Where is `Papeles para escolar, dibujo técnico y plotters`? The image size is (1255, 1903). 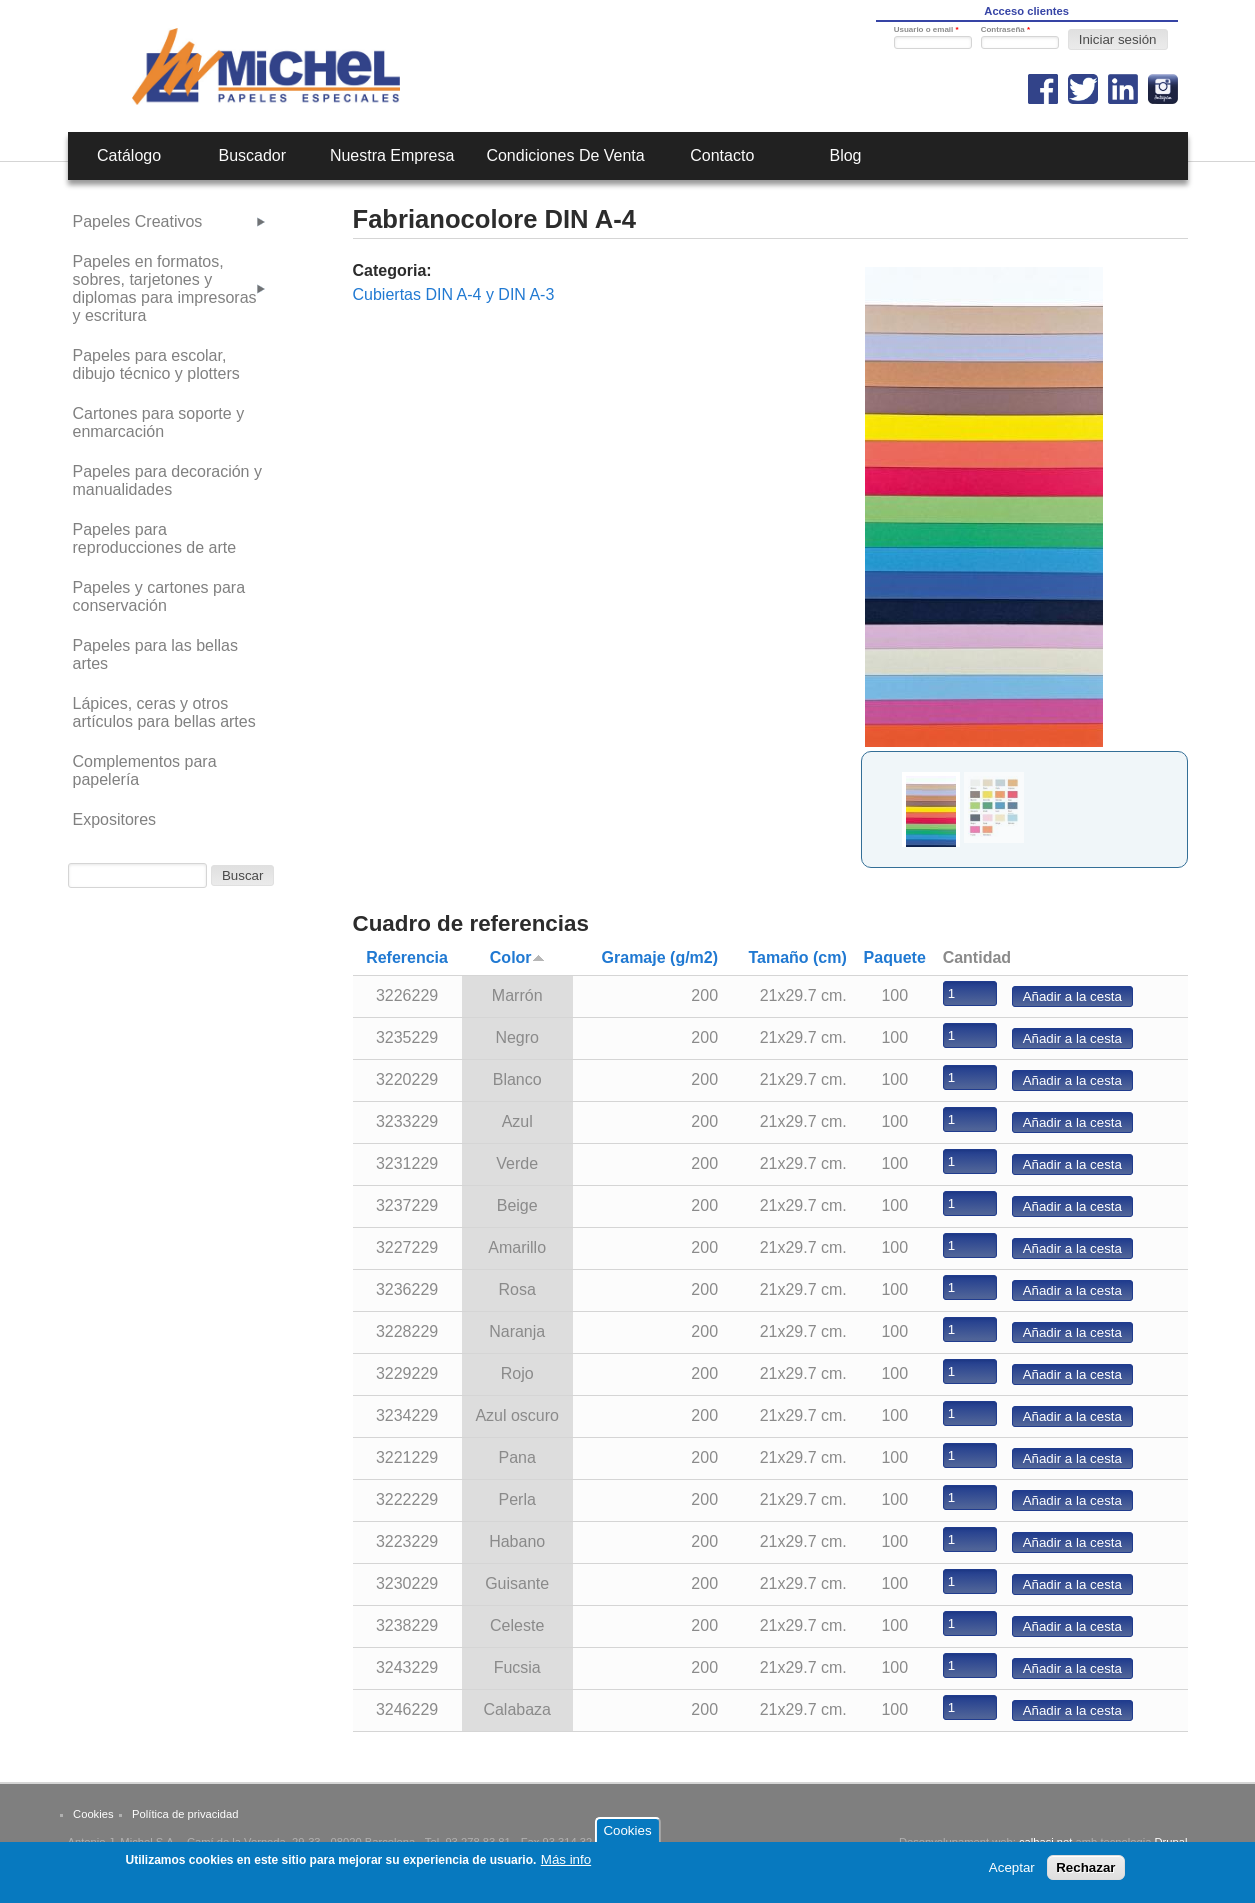 Papeles para escolar, dibujo técnico y plotters is located at coordinates (156, 364).